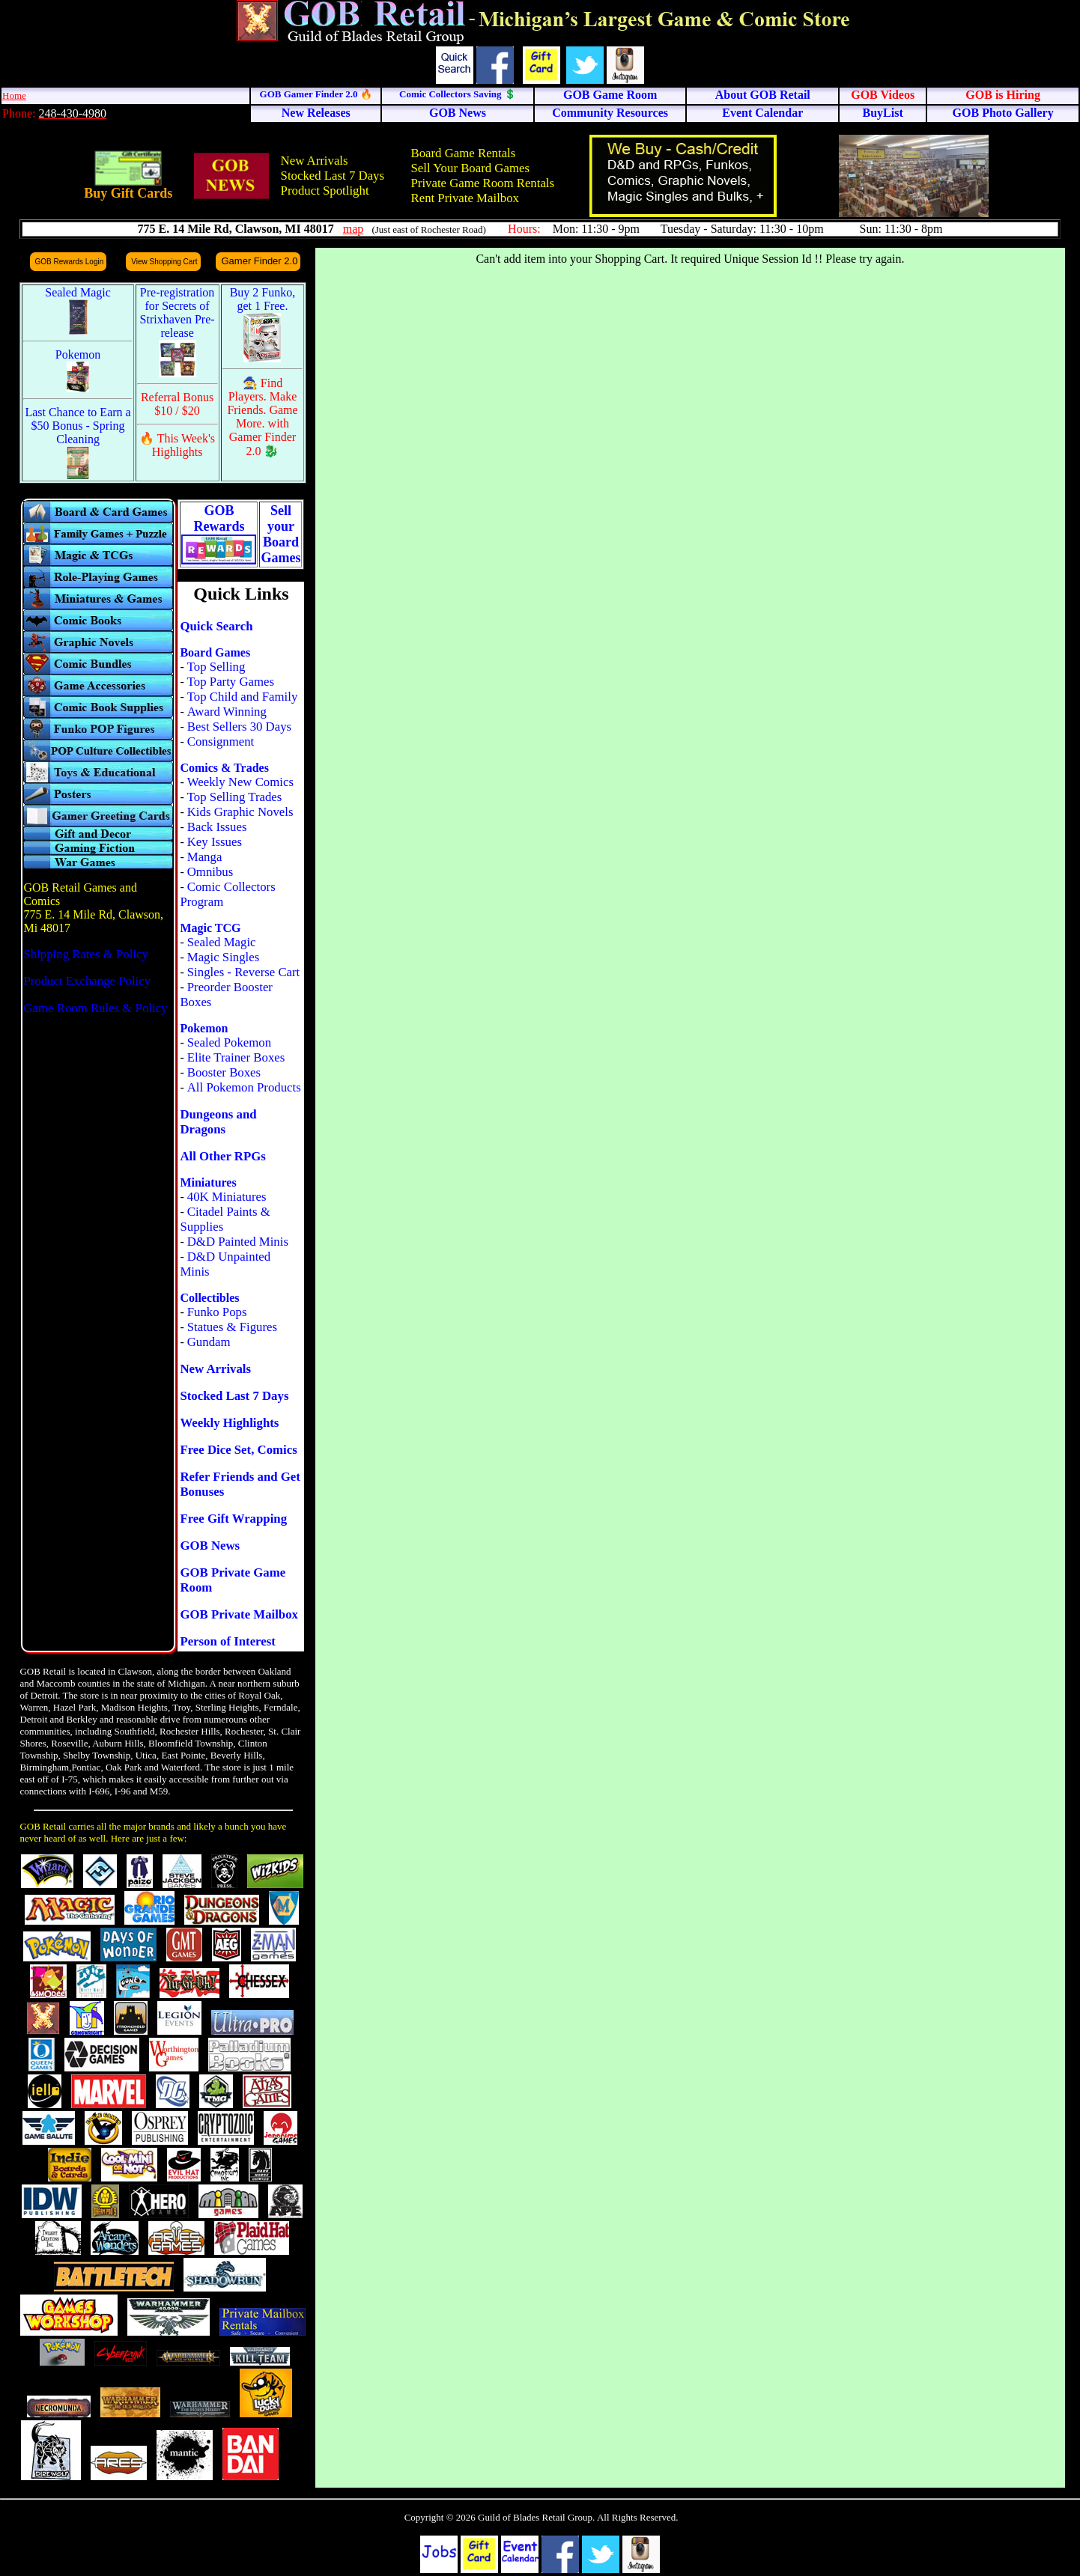 The width and height of the screenshot is (1080, 2576). I want to click on Key Issues, so click(214, 842).